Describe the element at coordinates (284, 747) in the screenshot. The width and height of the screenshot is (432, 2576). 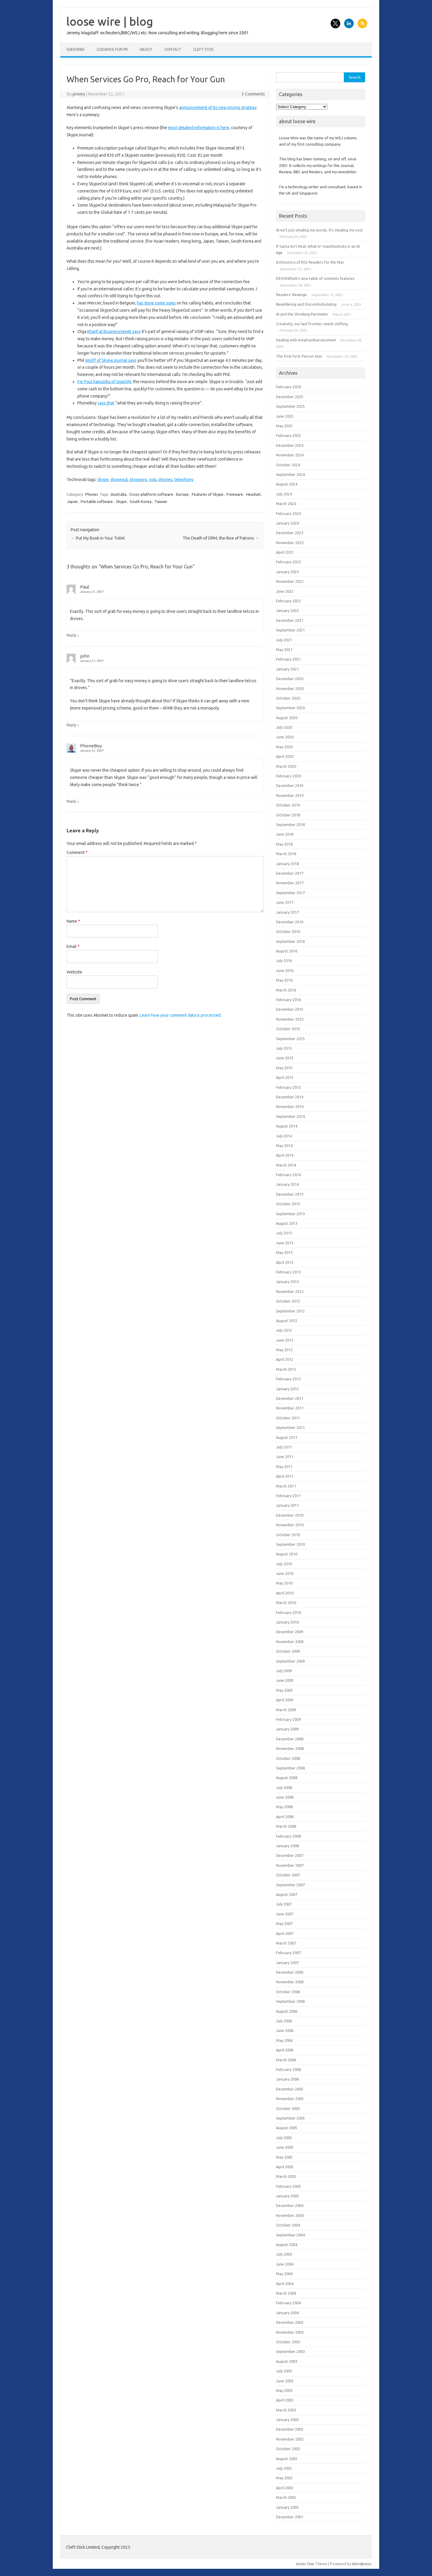
I see `May 2020` at that location.